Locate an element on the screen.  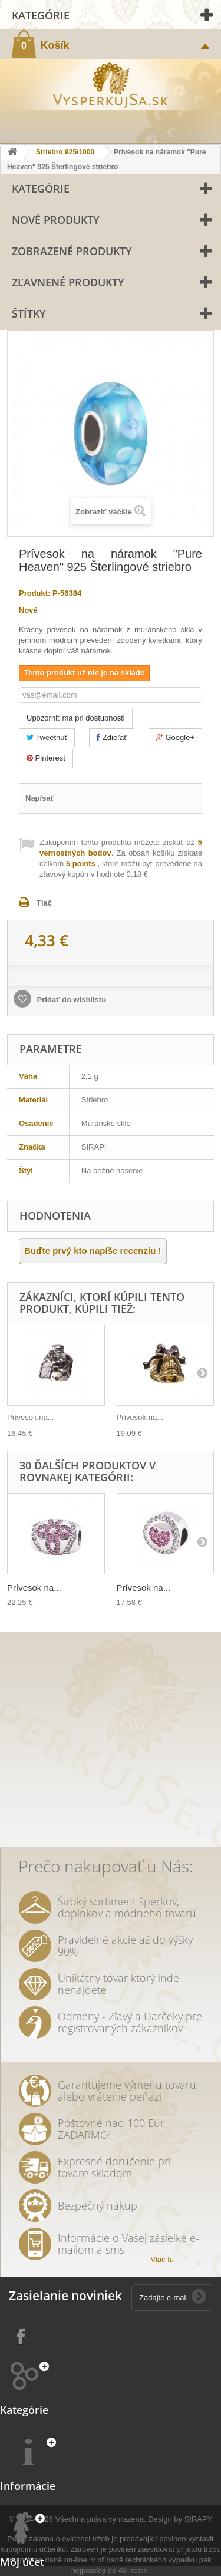
Napísať is located at coordinates (39, 798).